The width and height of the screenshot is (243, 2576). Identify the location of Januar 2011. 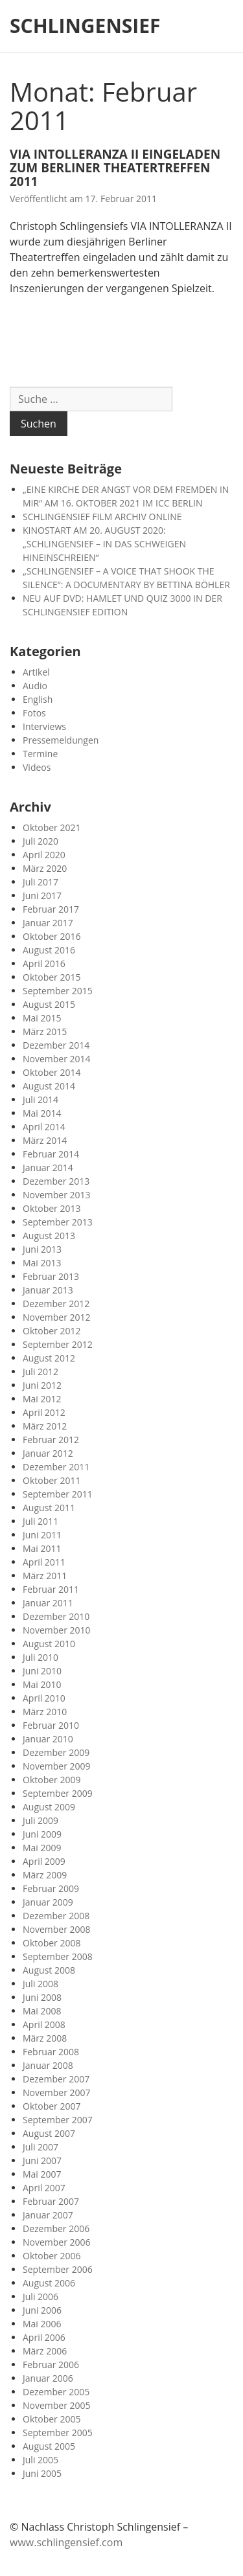
(48, 1603).